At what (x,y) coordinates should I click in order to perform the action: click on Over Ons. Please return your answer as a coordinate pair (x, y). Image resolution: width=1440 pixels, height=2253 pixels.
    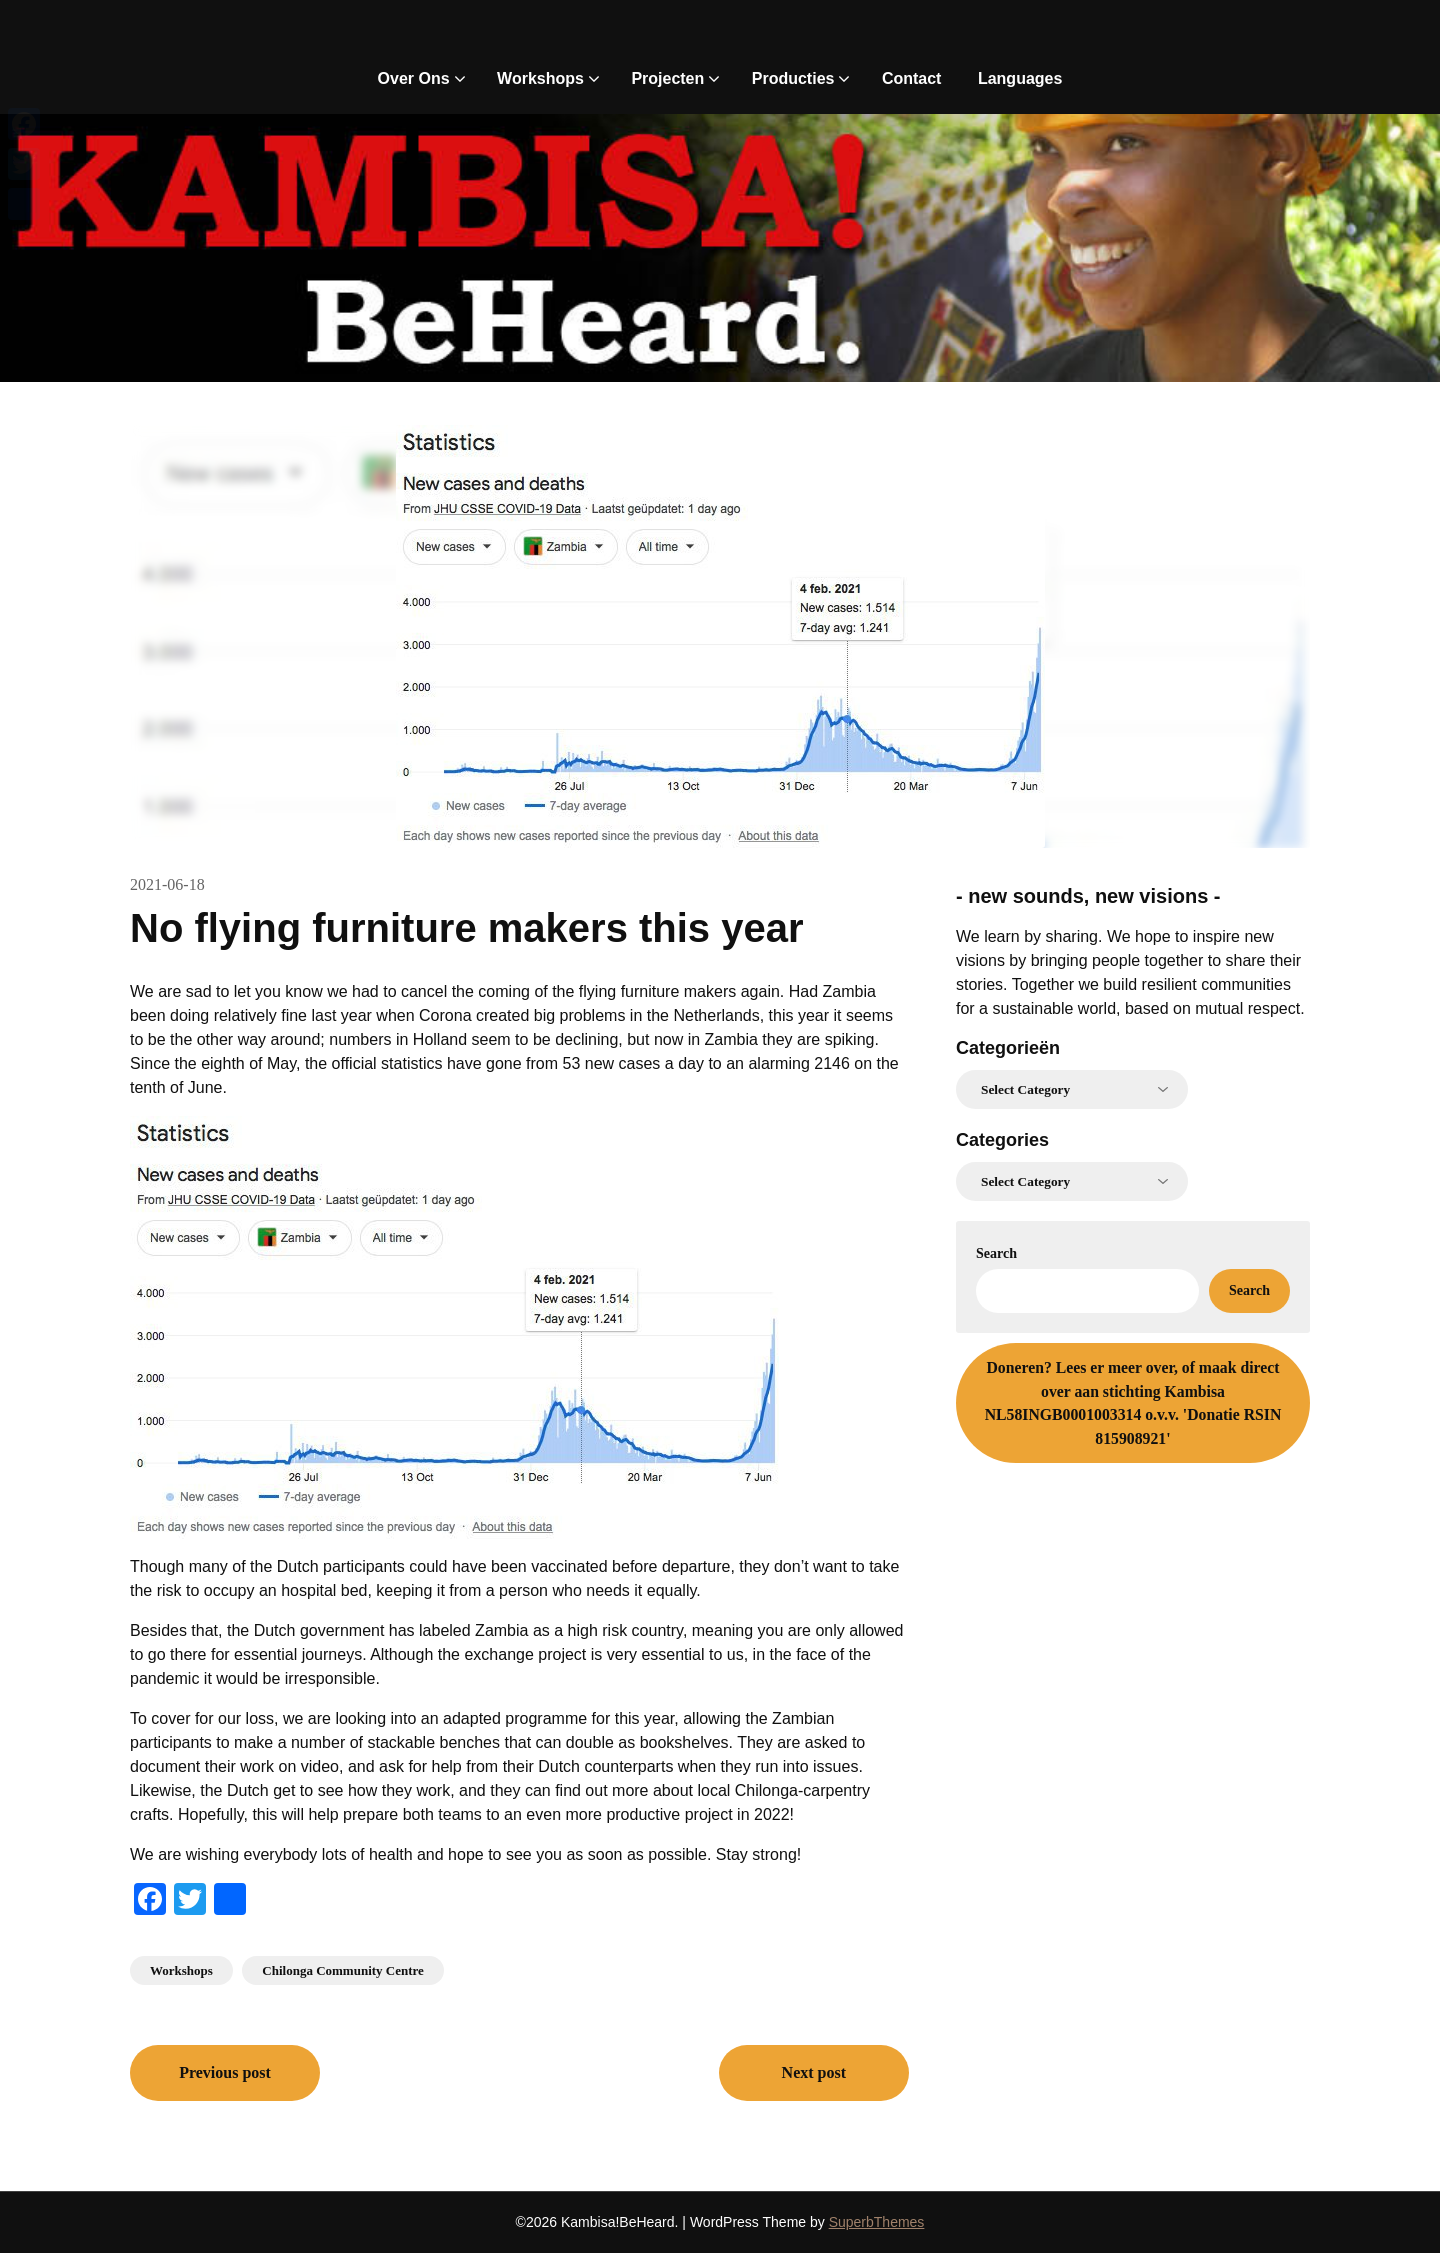
    Looking at the image, I should click on (414, 78).